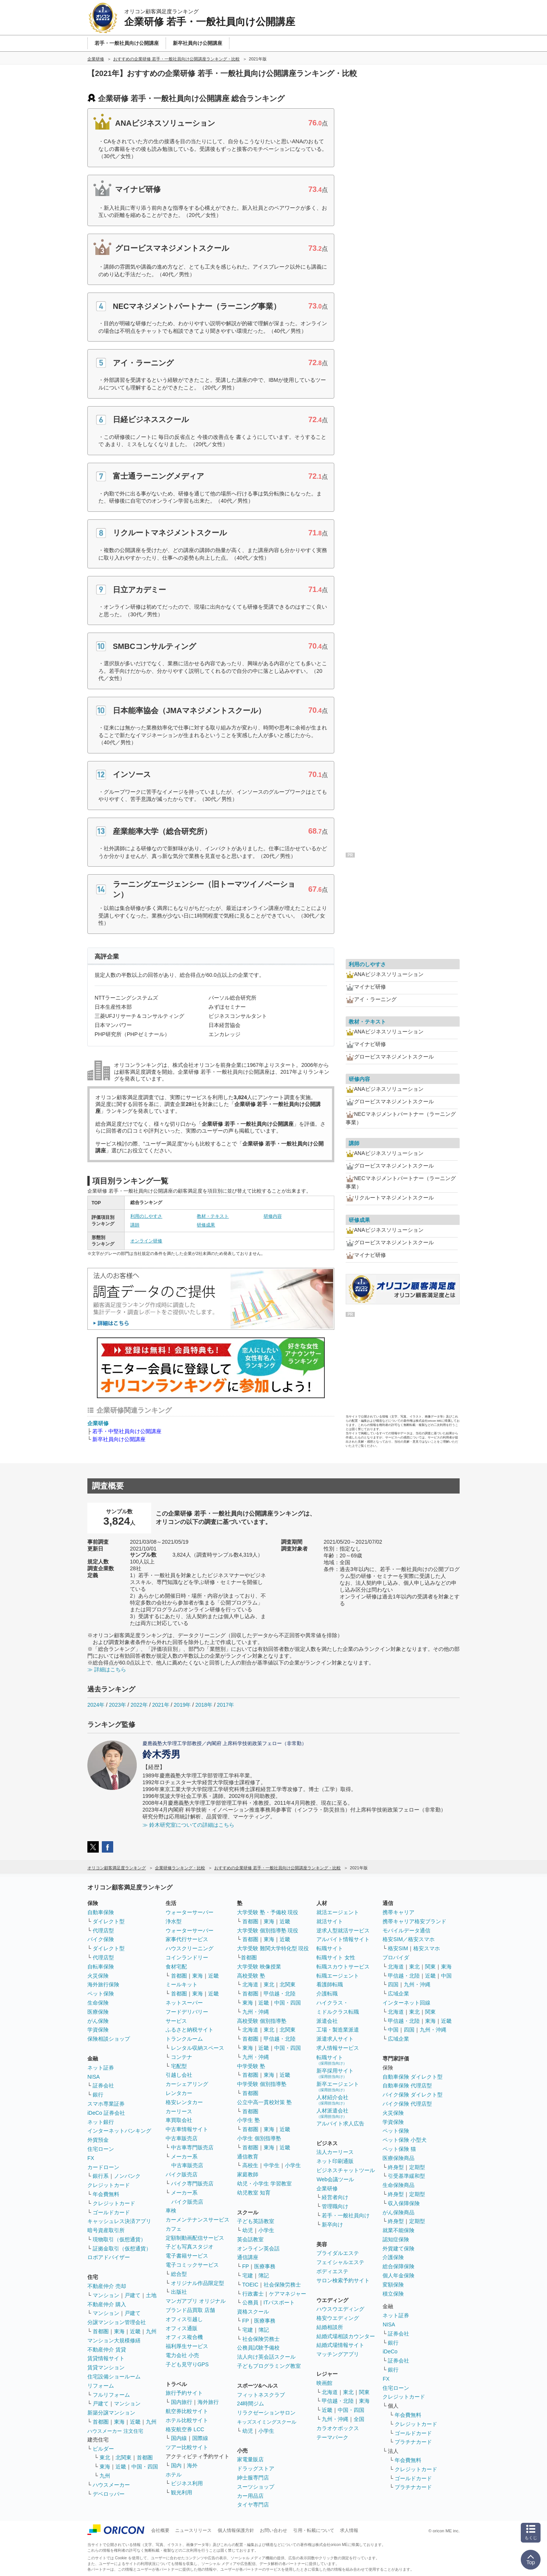 The height and width of the screenshot is (2576, 547). What do you see at coordinates (144, 2467) in the screenshot?
I see `中国・四国` at bounding box center [144, 2467].